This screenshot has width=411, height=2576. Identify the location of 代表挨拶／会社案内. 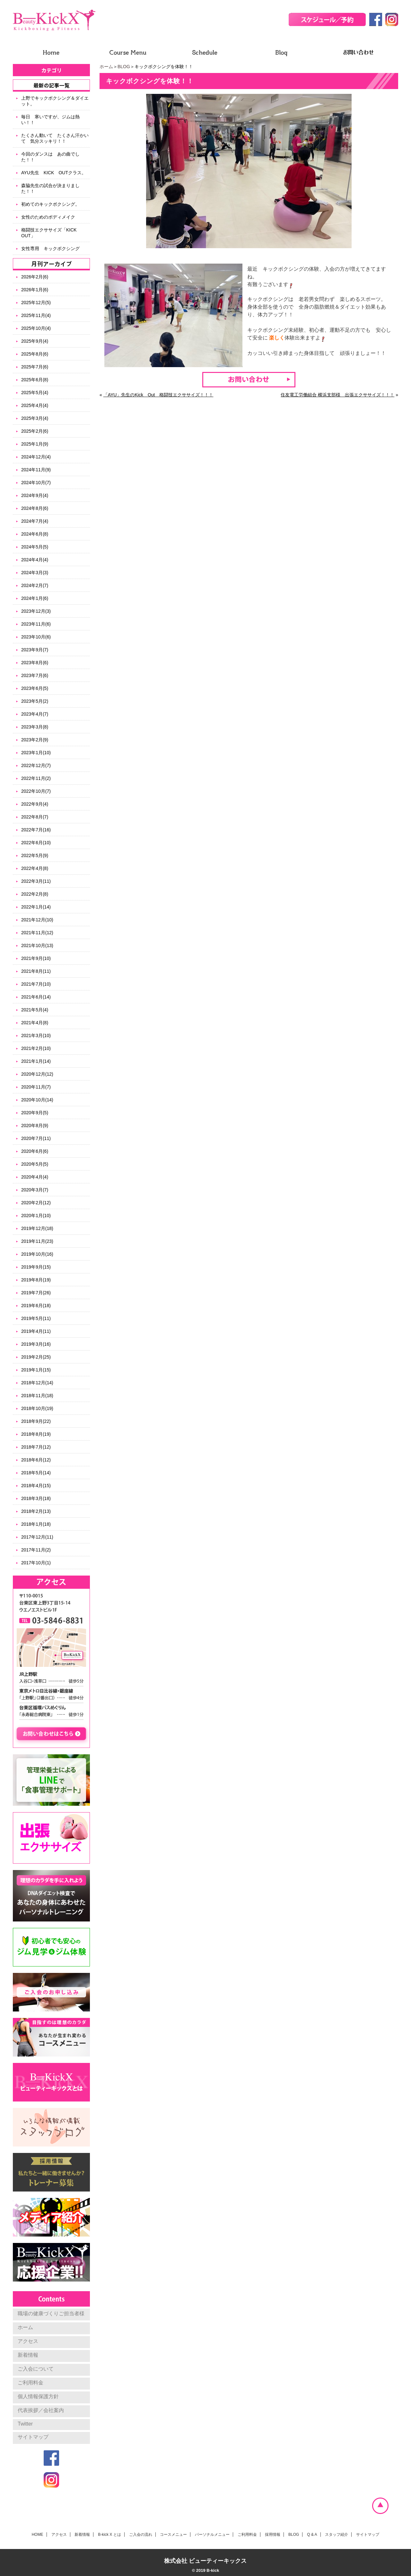
(41, 2410).